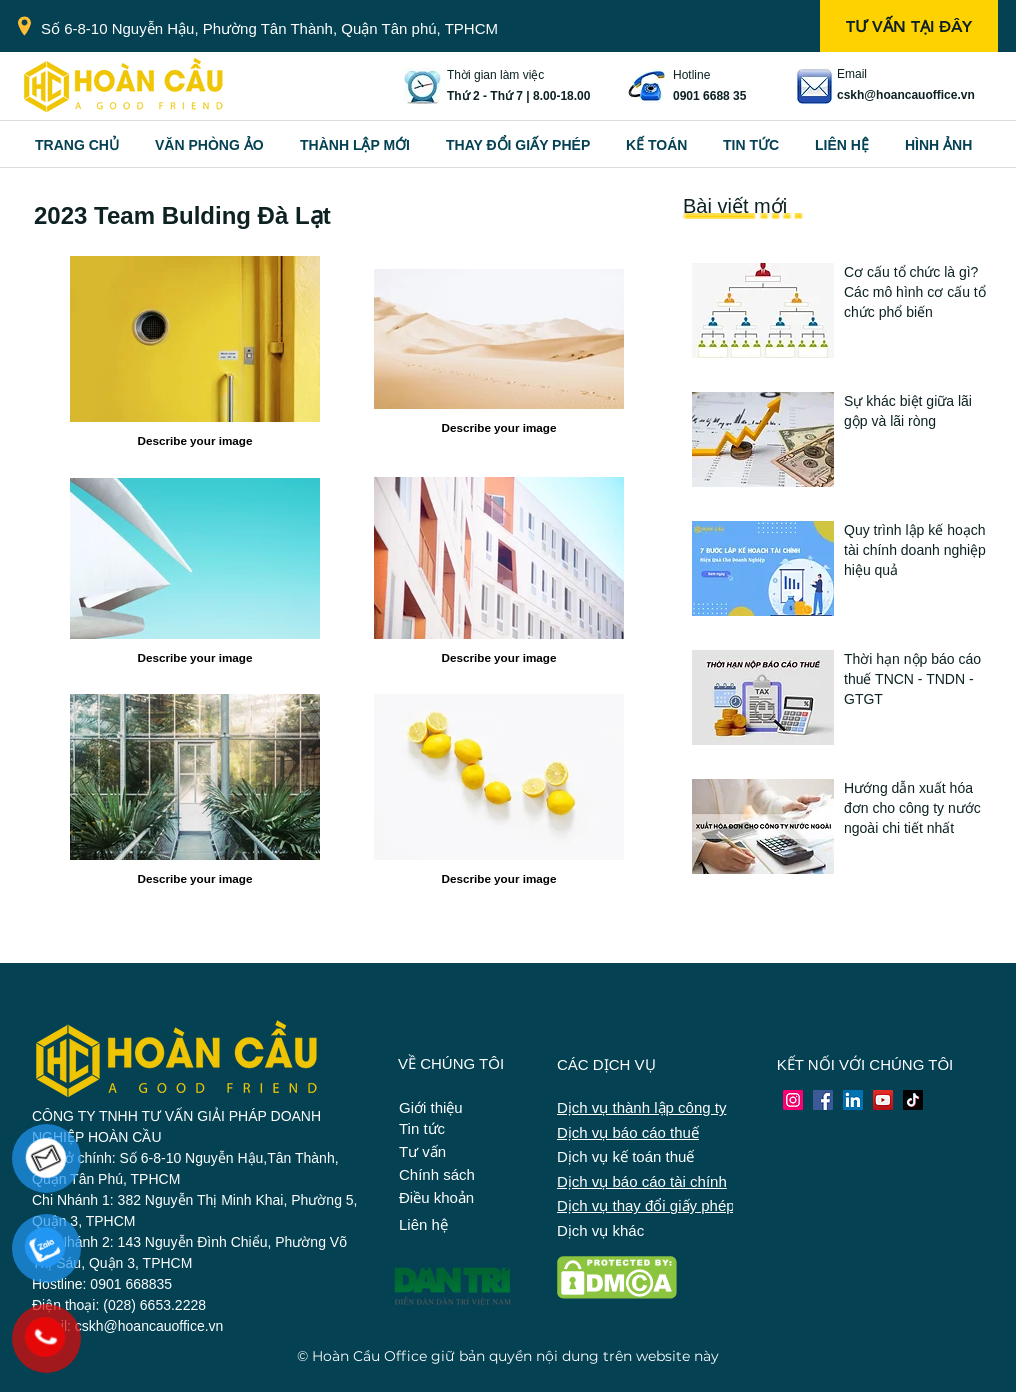 This screenshot has width=1016, height=1392. What do you see at coordinates (600, 1230) in the screenshot?
I see `Dịch vụ khác` at bounding box center [600, 1230].